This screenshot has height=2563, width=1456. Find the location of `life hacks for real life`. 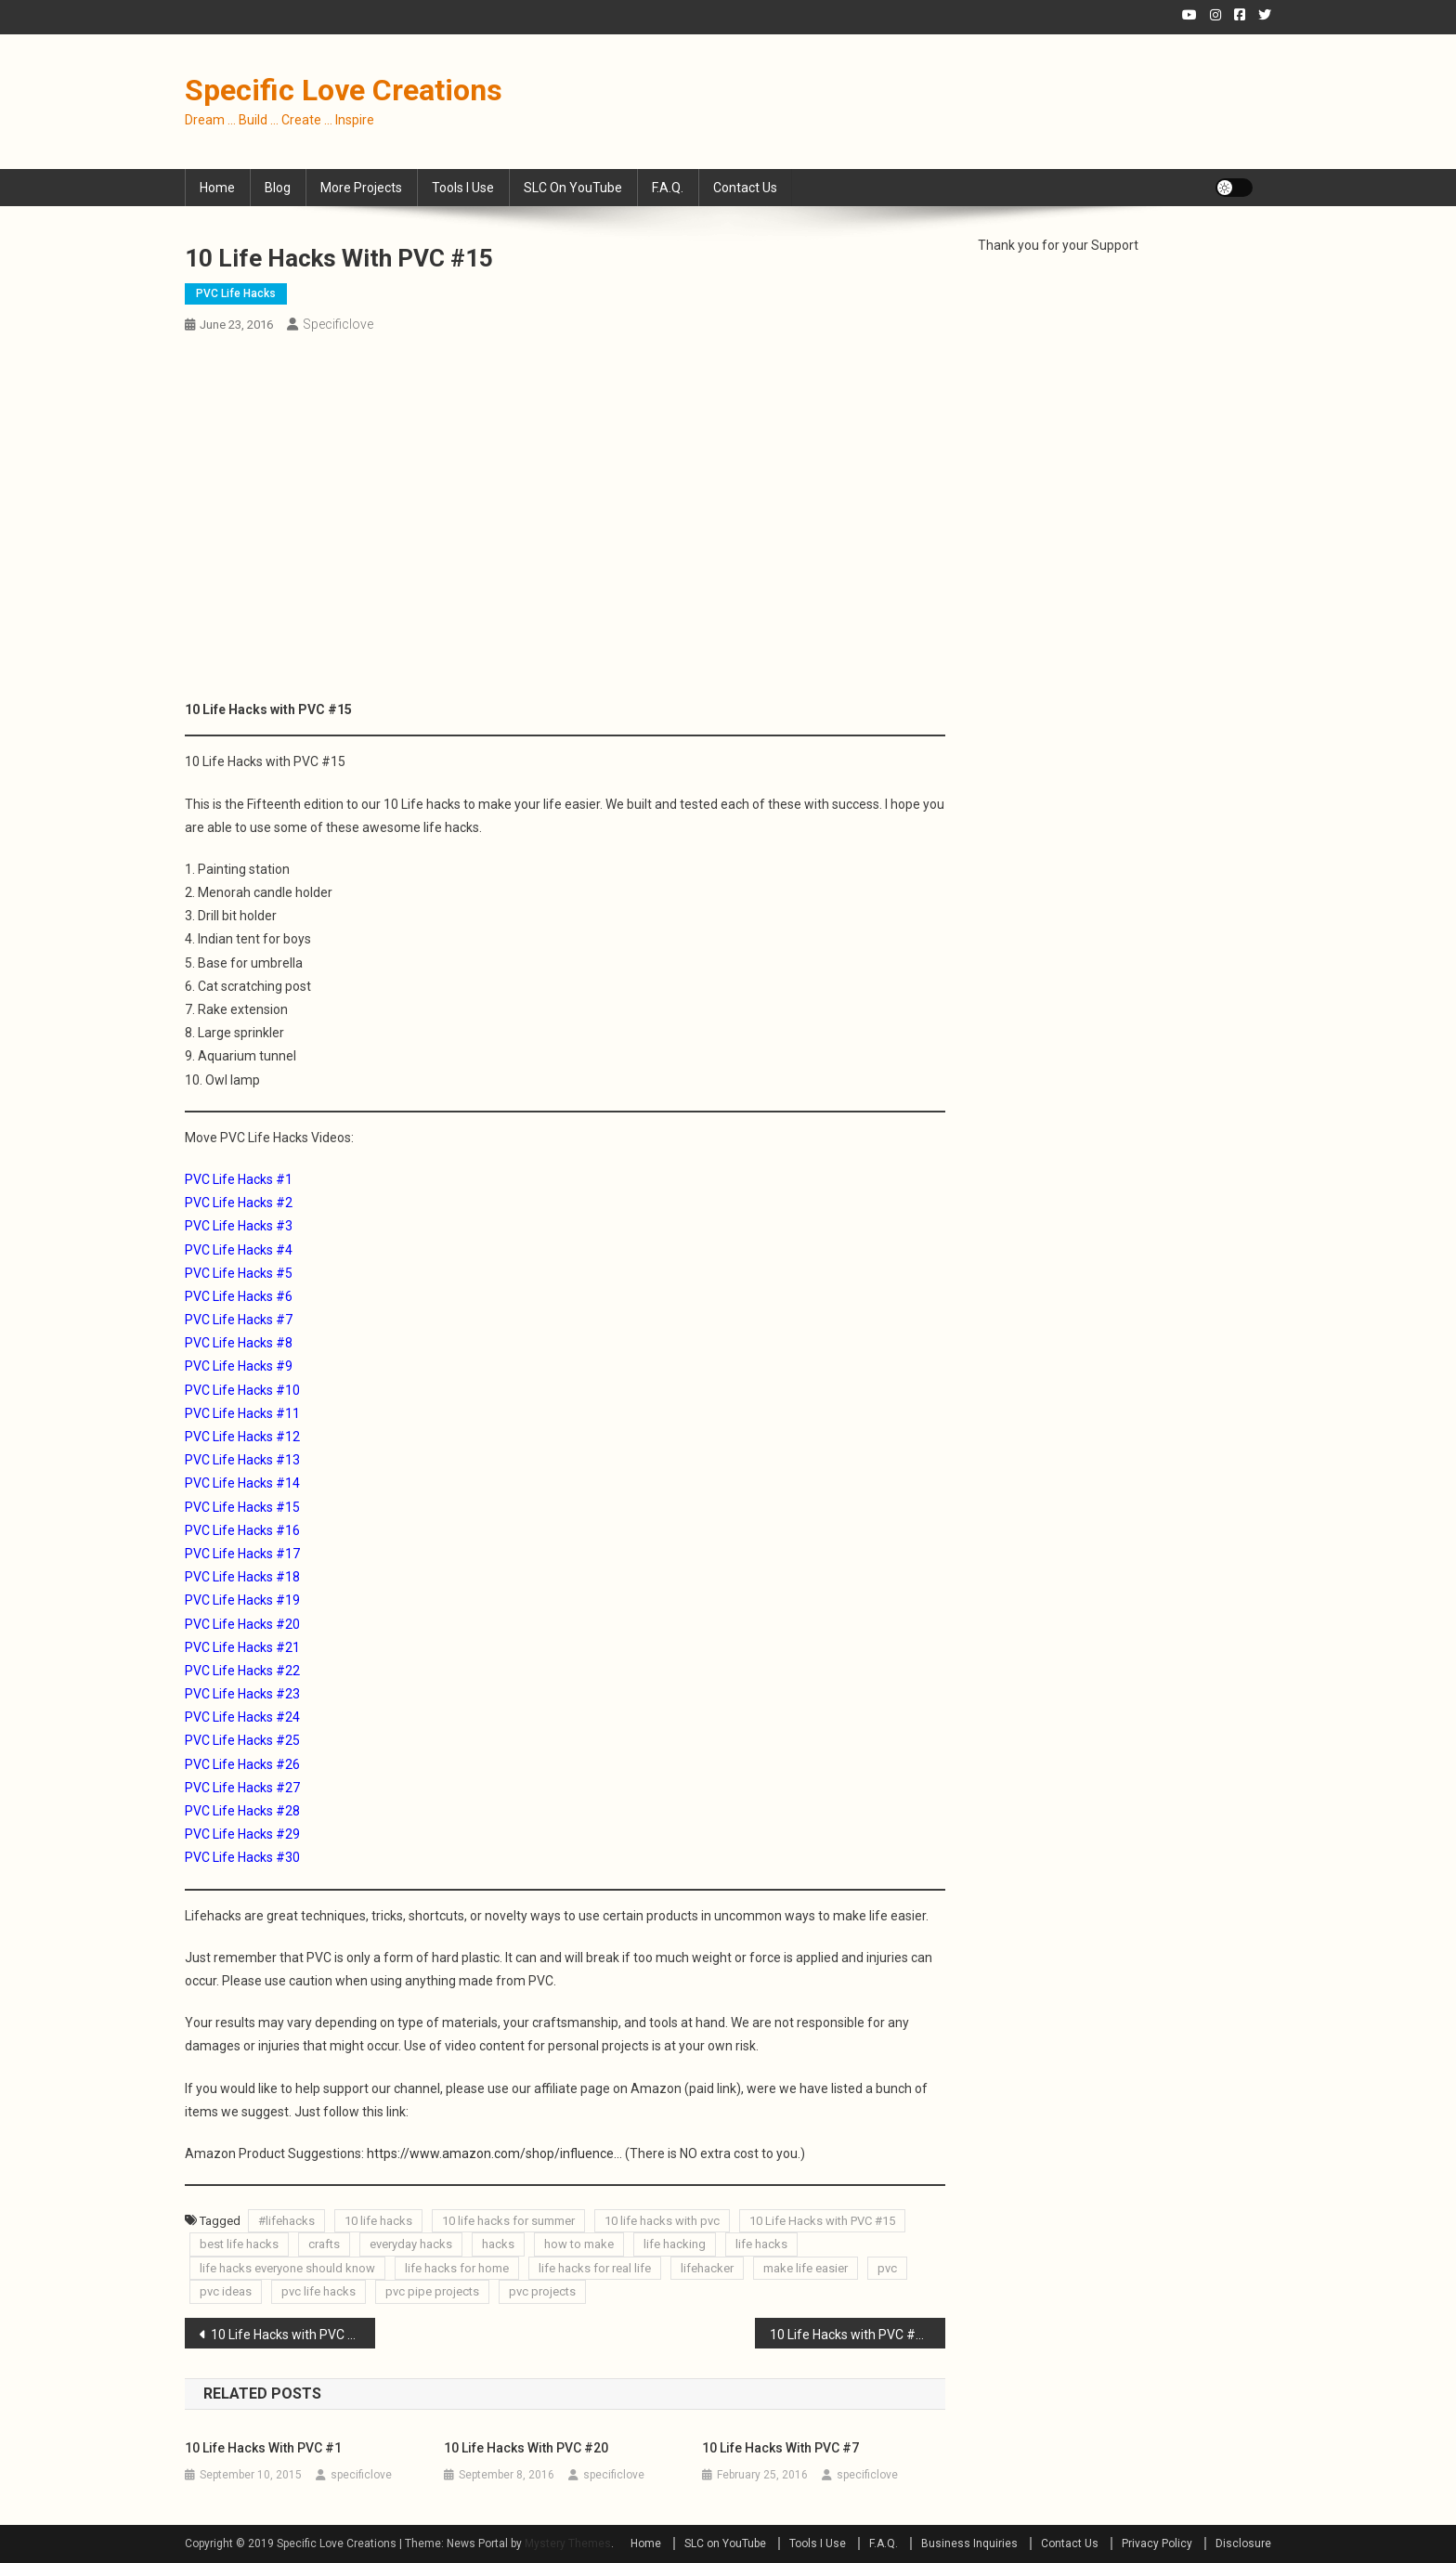

life hacks for real life is located at coordinates (595, 2268).